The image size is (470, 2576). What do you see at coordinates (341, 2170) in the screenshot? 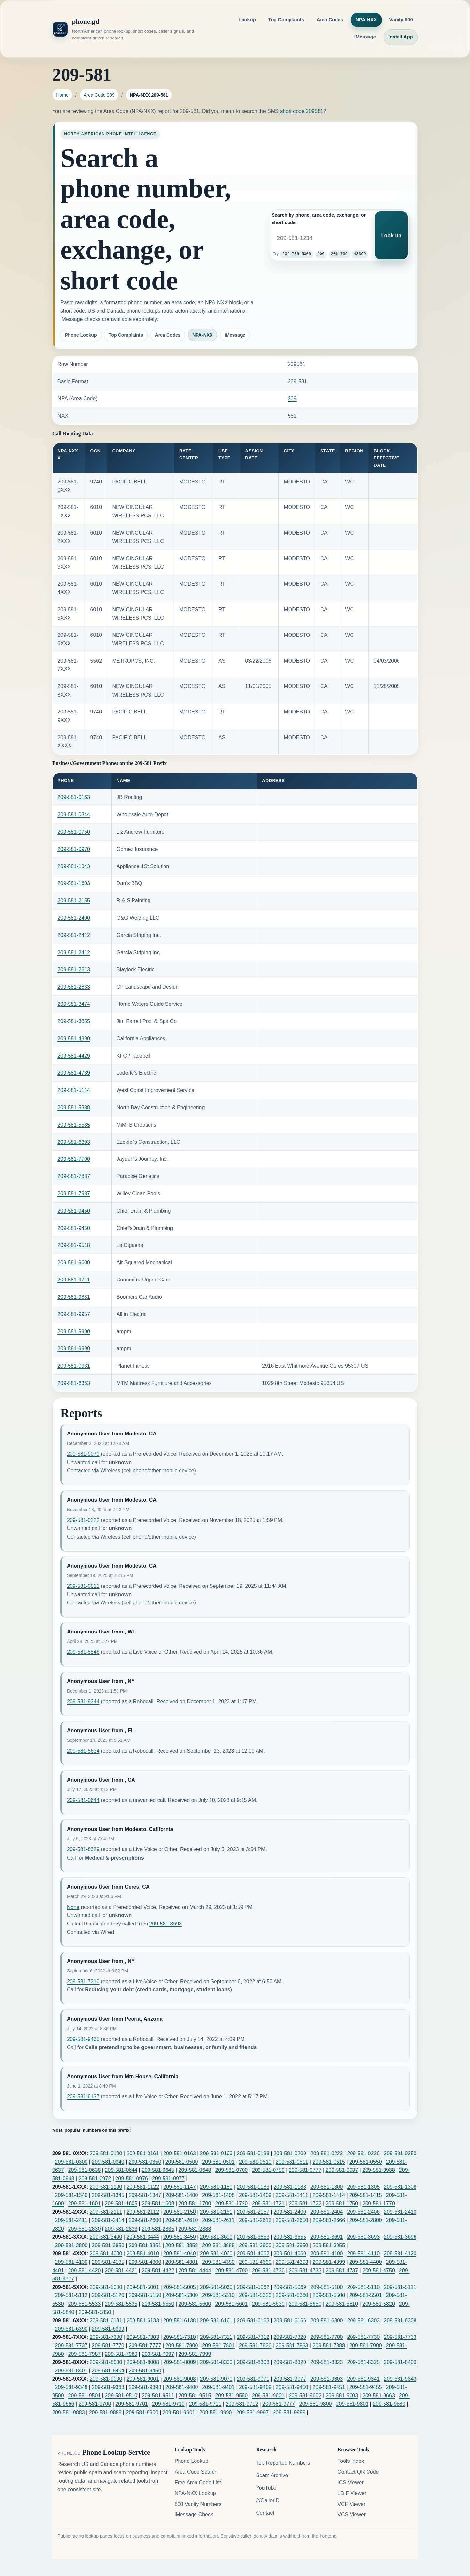
I see `209-581-0937` at bounding box center [341, 2170].